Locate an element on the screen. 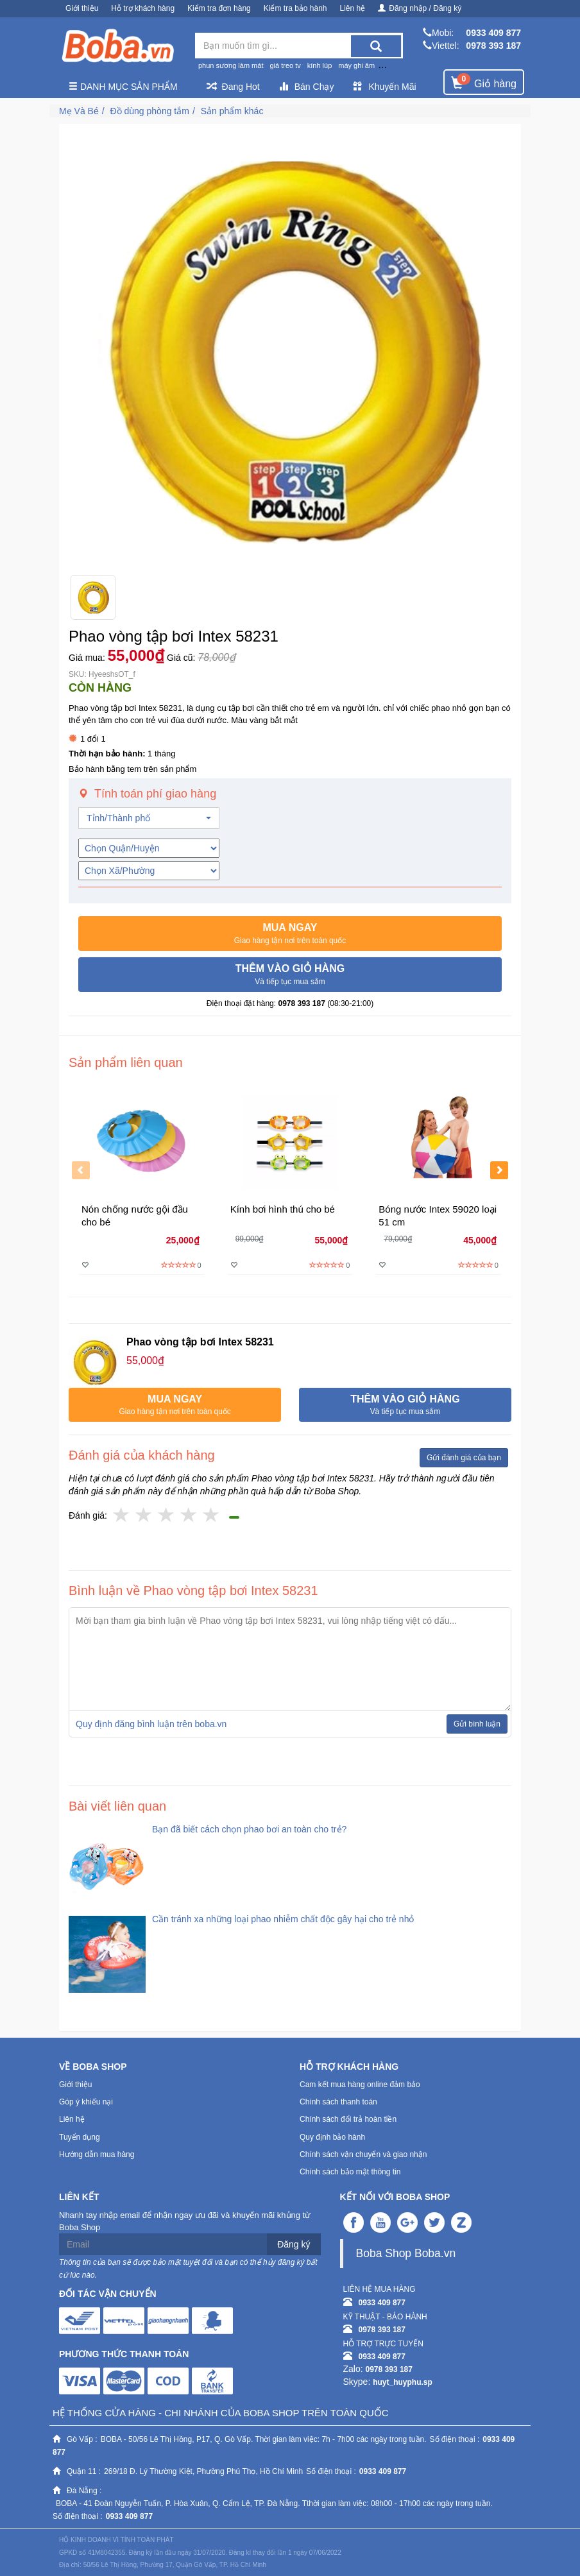 The width and height of the screenshot is (580, 2576). Chính sách thanh toán is located at coordinates (338, 2101).